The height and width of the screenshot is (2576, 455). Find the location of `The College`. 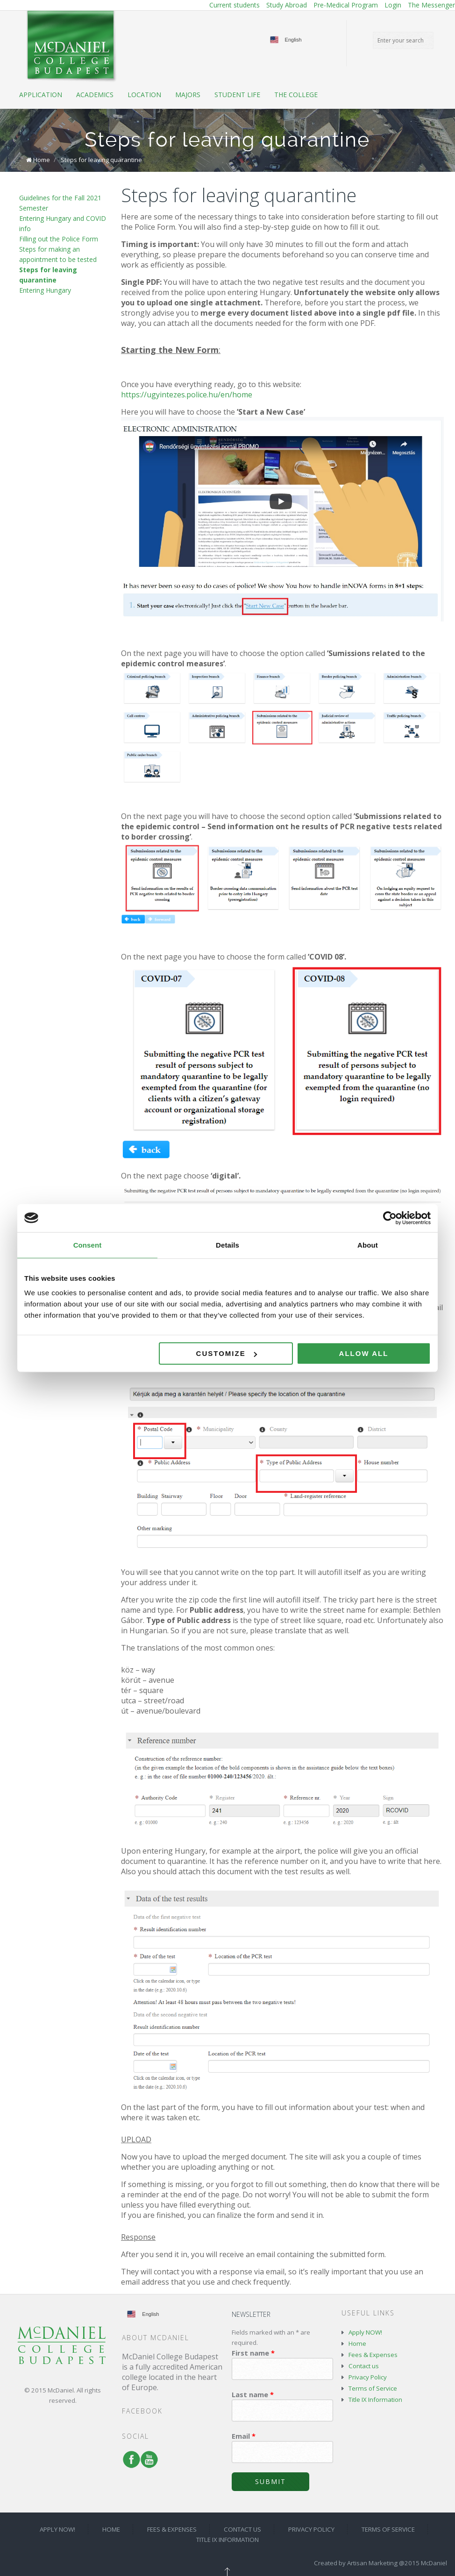

The College is located at coordinates (296, 94).